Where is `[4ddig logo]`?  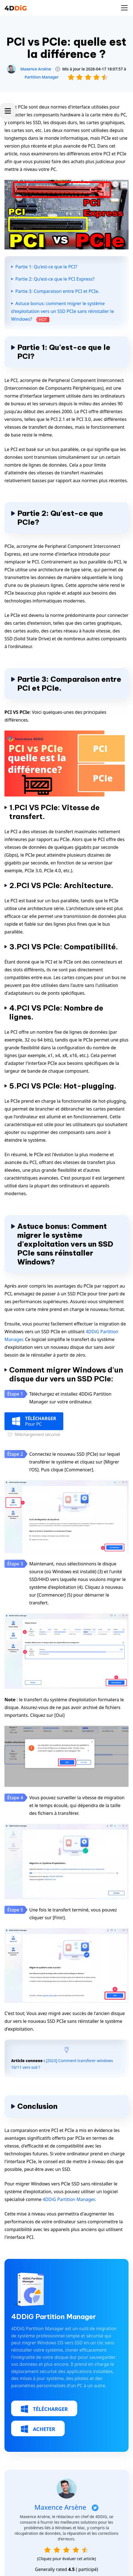
[4ddig logo] is located at coordinates (15, 8).